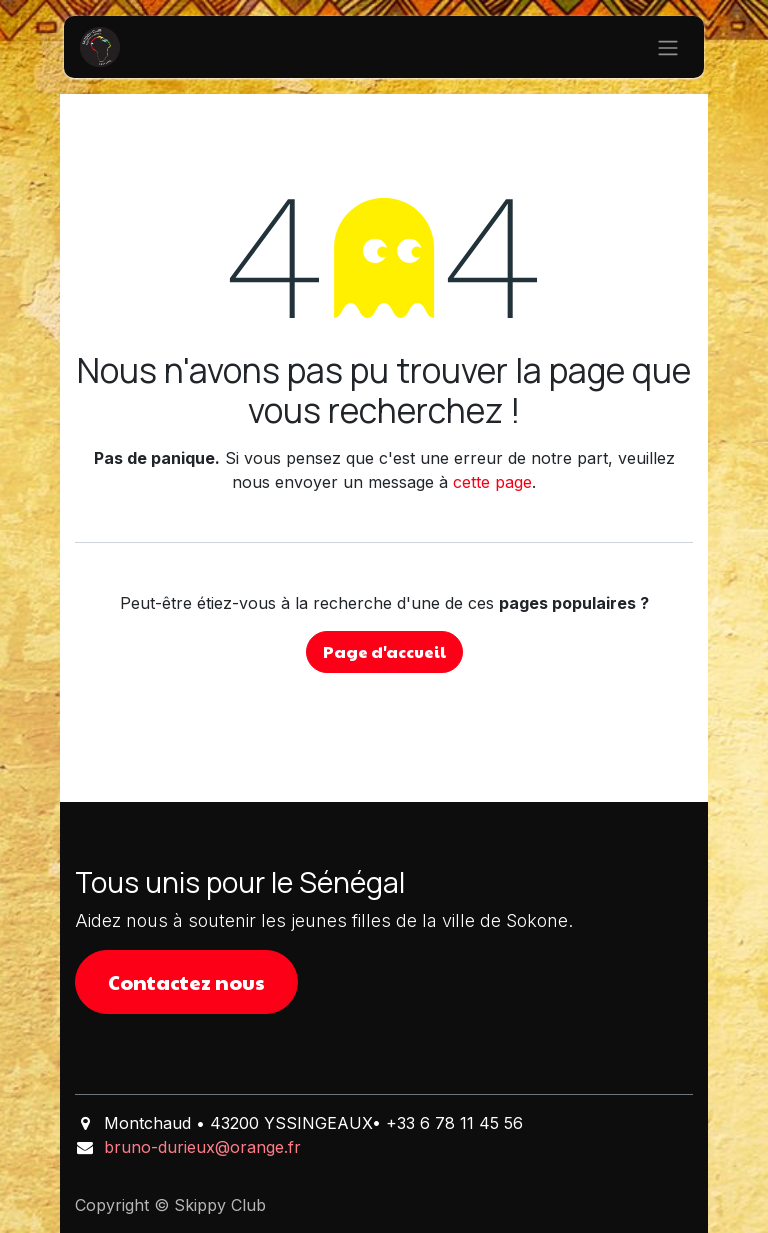 The width and height of the screenshot is (768, 1233). What do you see at coordinates (492, 482) in the screenshot?
I see `cette page` at bounding box center [492, 482].